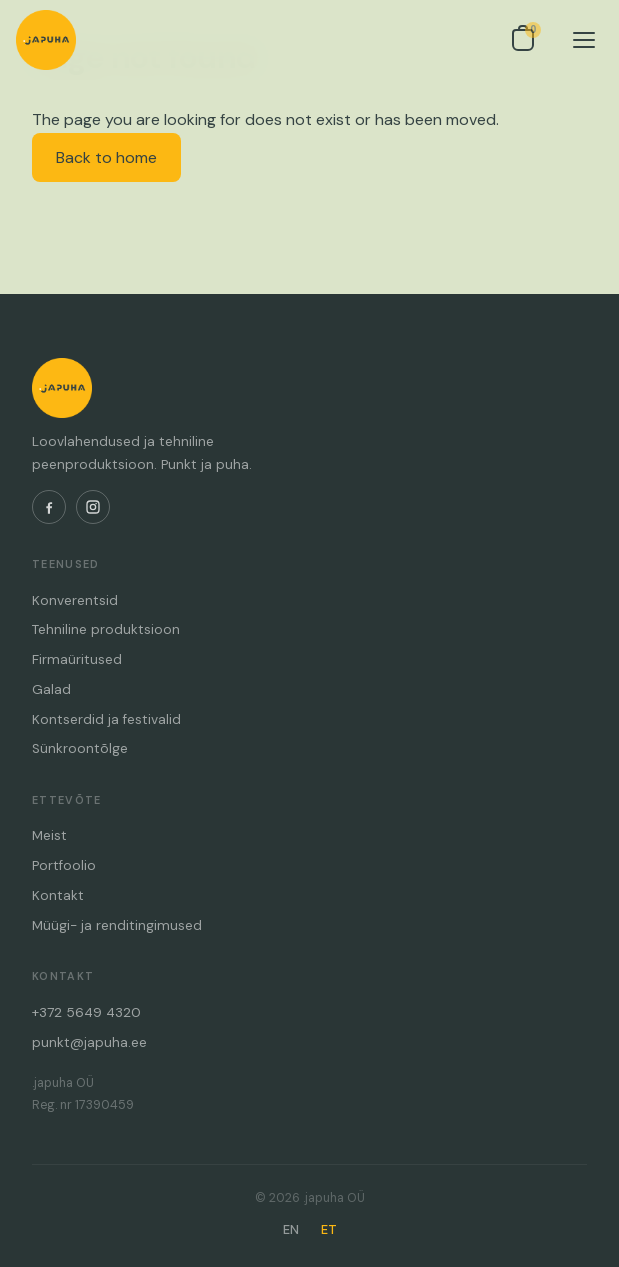  What do you see at coordinates (523, 40) in the screenshot?
I see `[Open inquiry list]` at bounding box center [523, 40].